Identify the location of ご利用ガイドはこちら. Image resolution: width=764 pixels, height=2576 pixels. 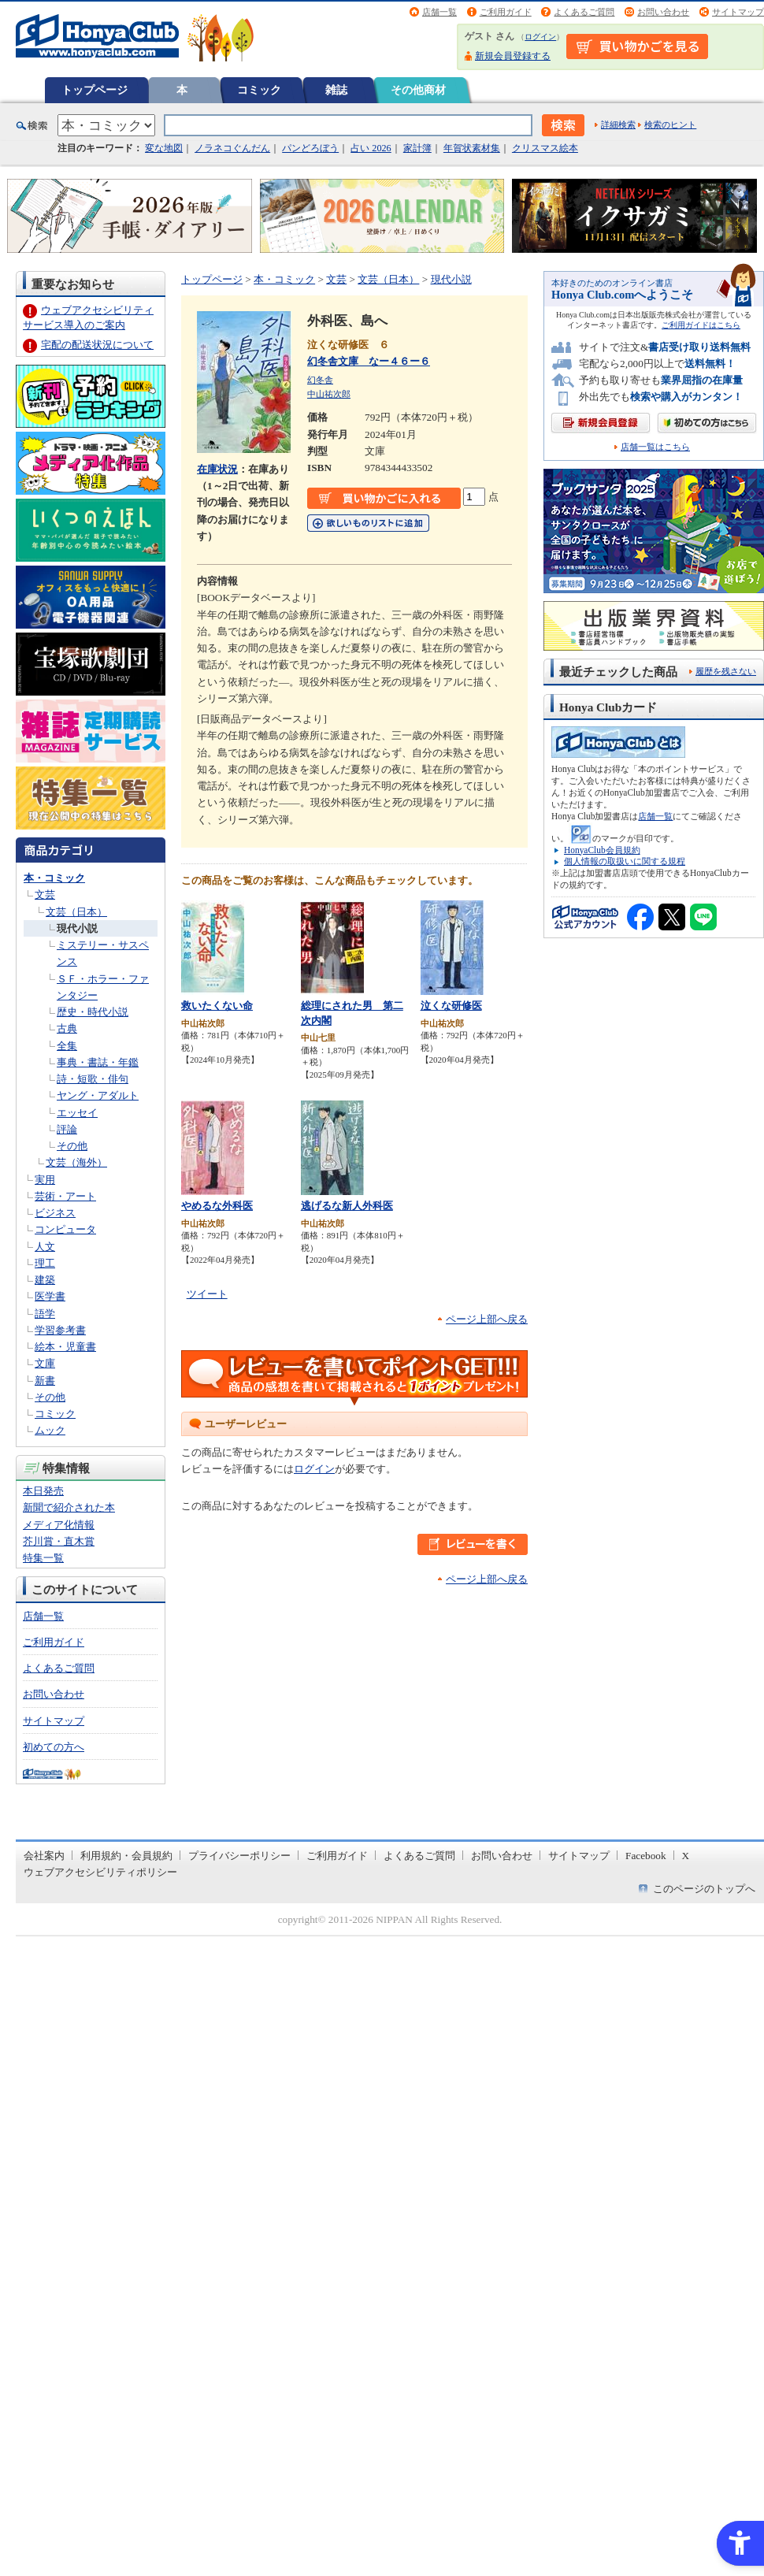
(701, 325).